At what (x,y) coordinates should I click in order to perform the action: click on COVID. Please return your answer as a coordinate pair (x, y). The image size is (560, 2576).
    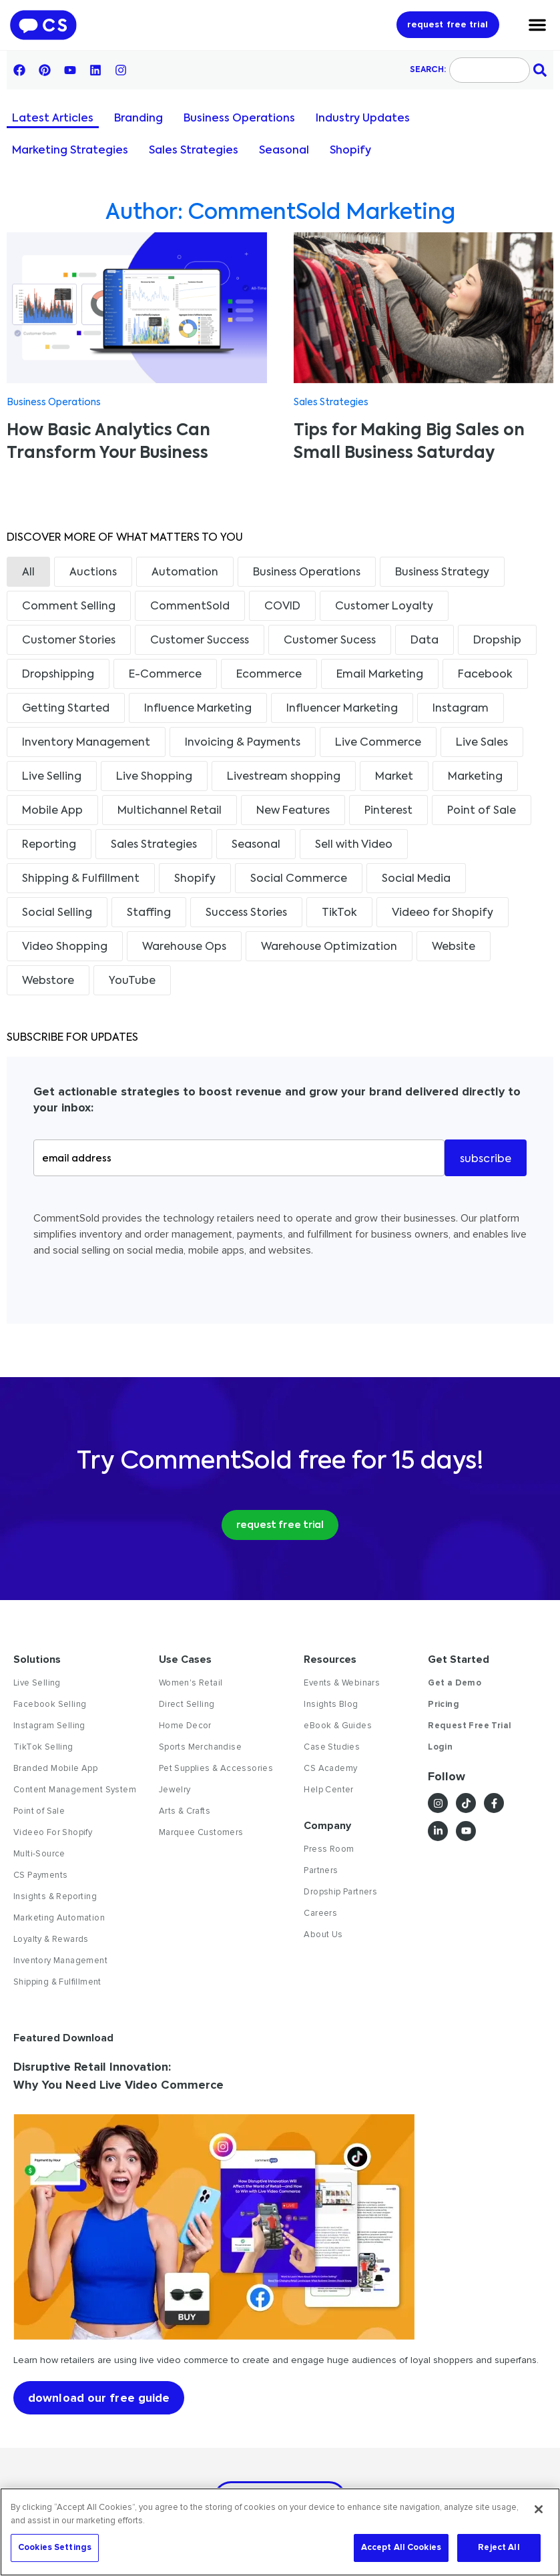
    Looking at the image, I should click on (282, 606).